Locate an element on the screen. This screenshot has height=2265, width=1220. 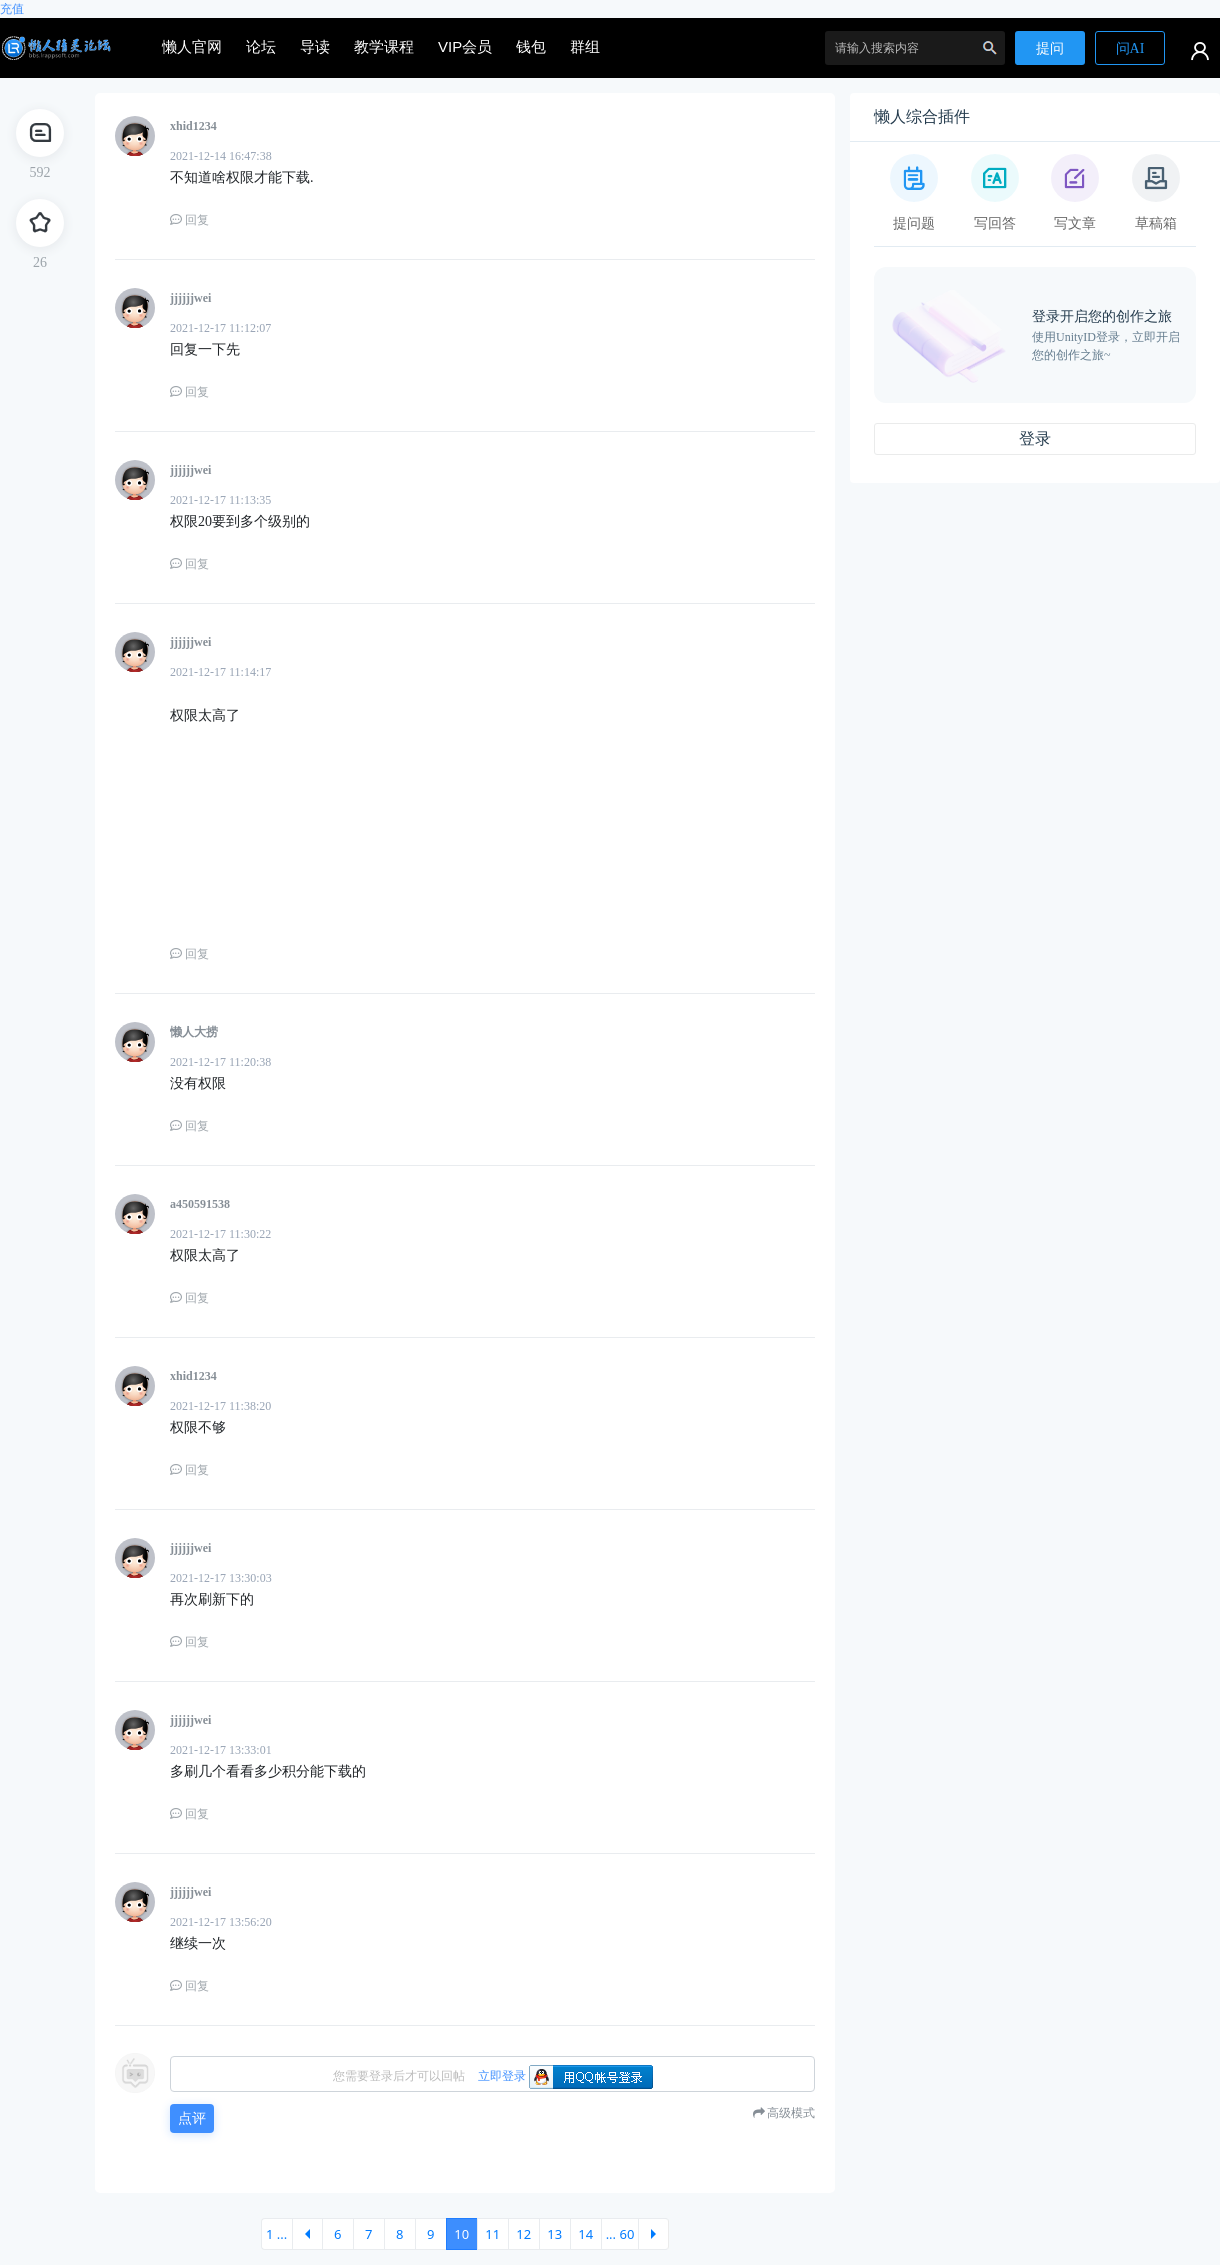
导读 is located at coordinates (315, 46).